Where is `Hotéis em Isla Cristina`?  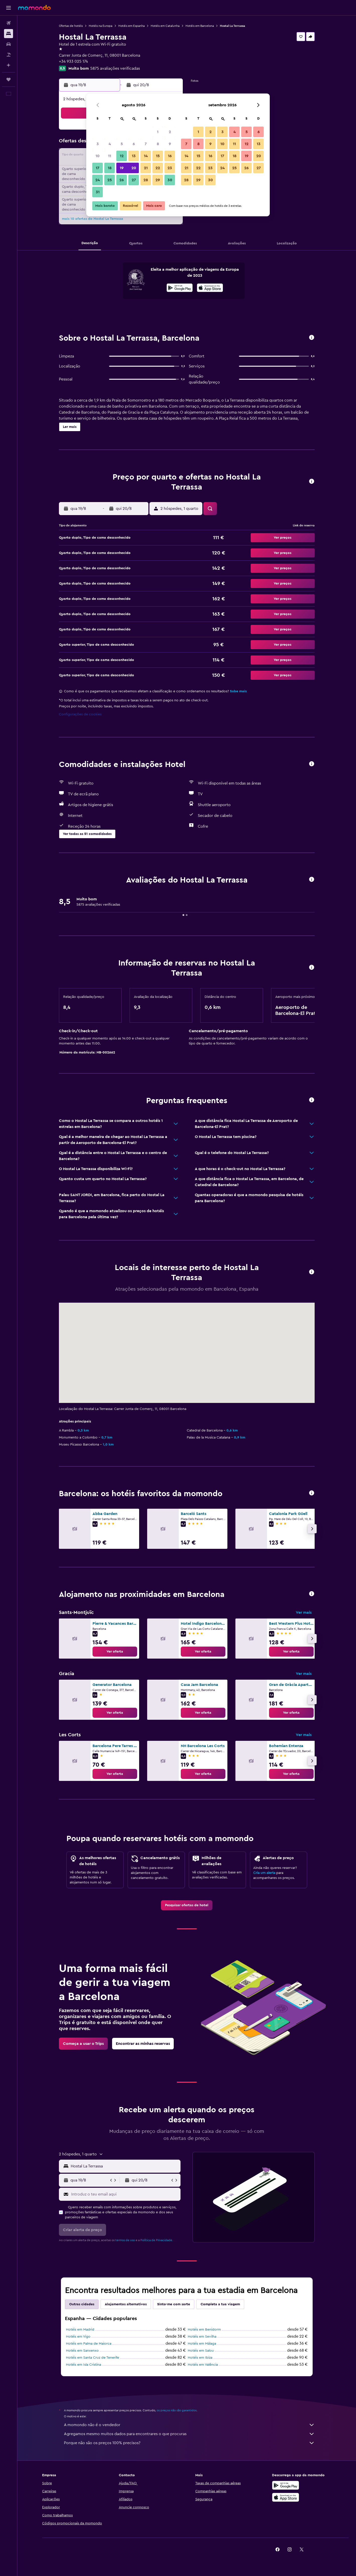
Hotéis em Isla Cristina is located at coordinates (83, 2364).